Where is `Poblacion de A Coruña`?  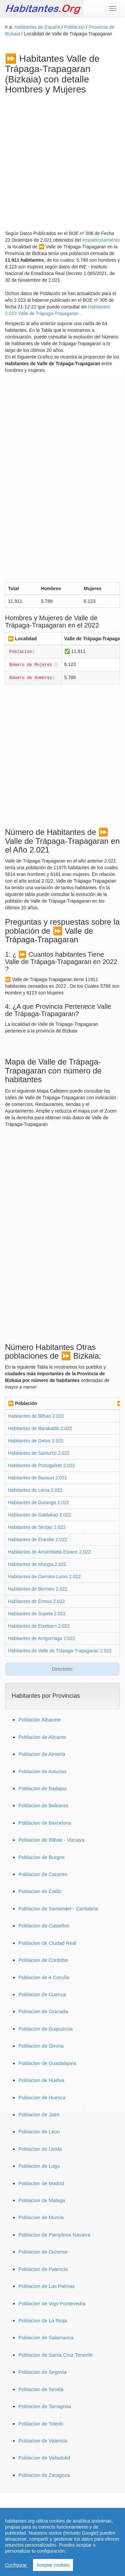 Poblacion de A Coruña is located at coordinates (43, 1977).